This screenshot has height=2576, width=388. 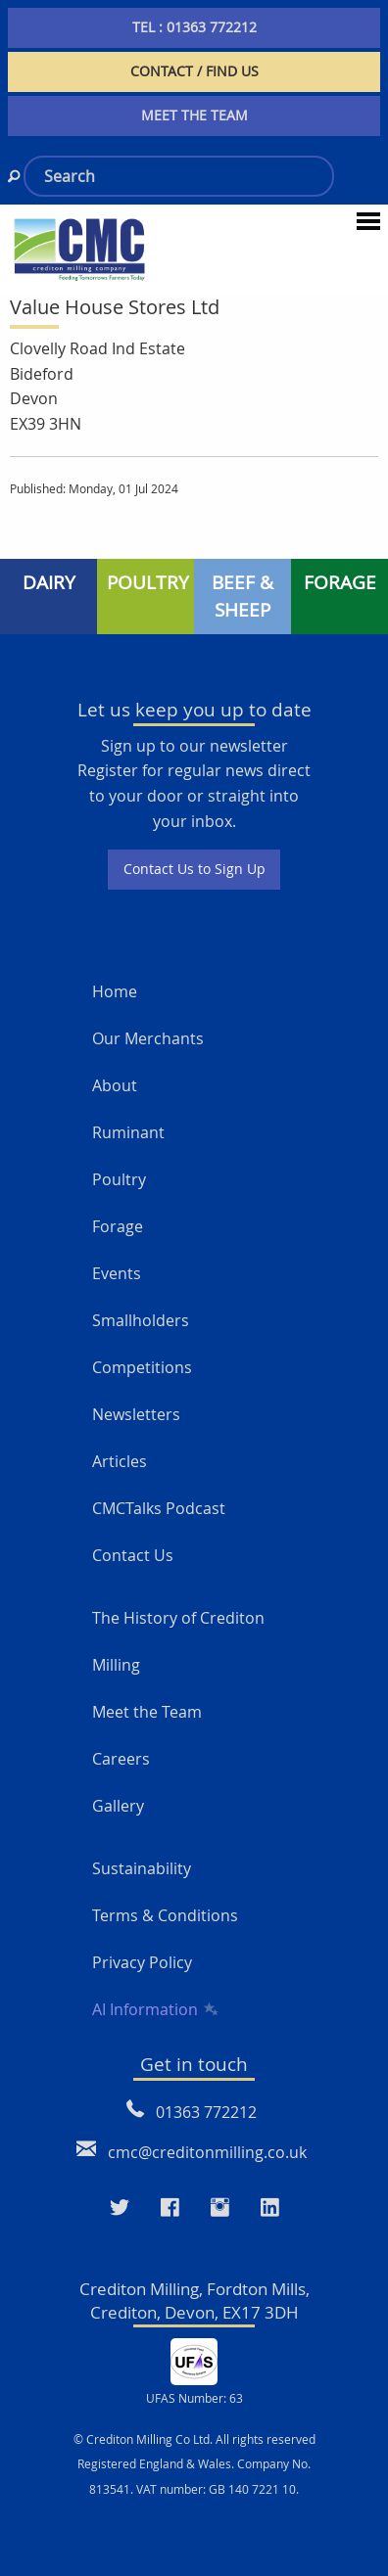 I want to click on Privacy Policy, so click(x=142, y=1962).